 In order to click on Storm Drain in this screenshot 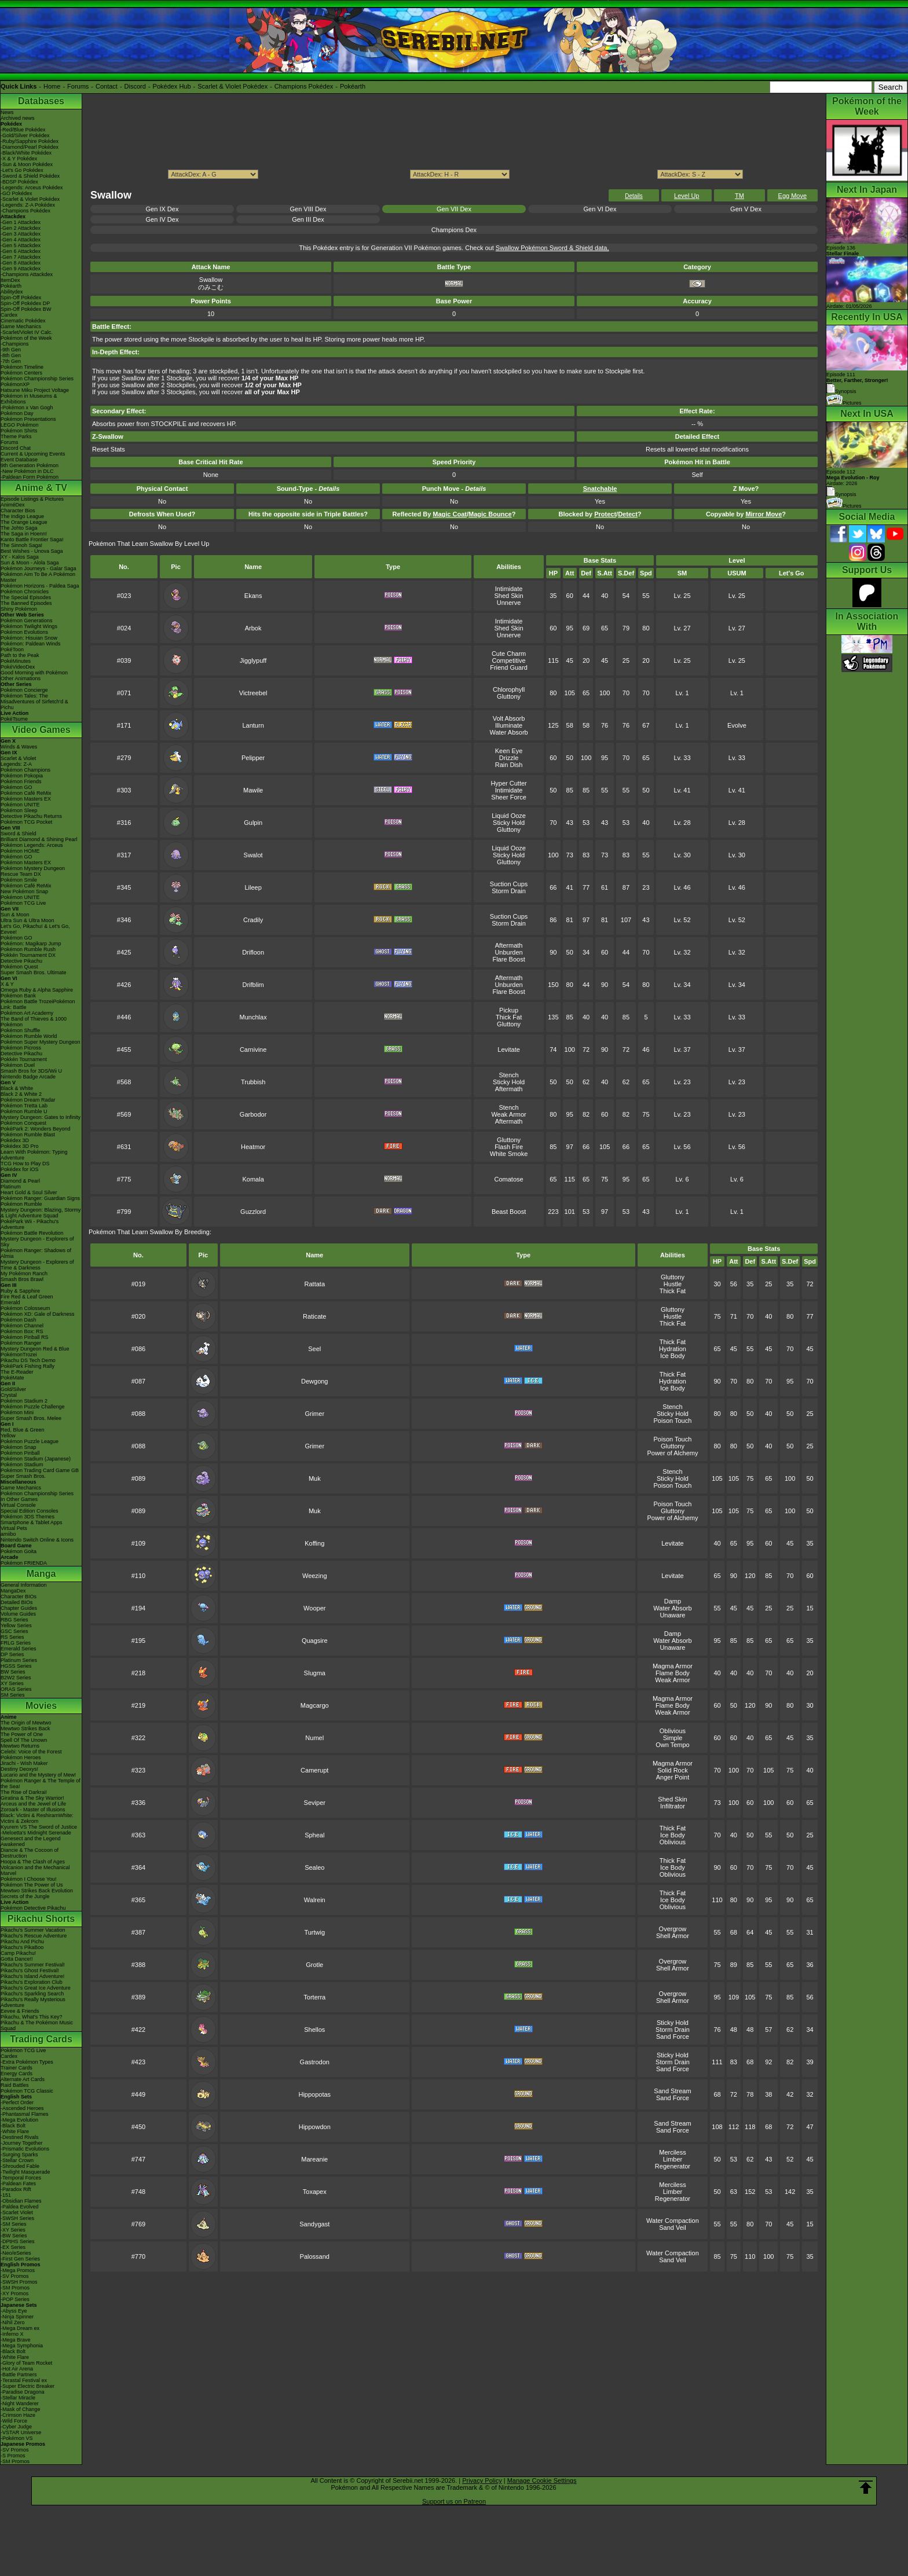, I will do `click(509, 890)`.